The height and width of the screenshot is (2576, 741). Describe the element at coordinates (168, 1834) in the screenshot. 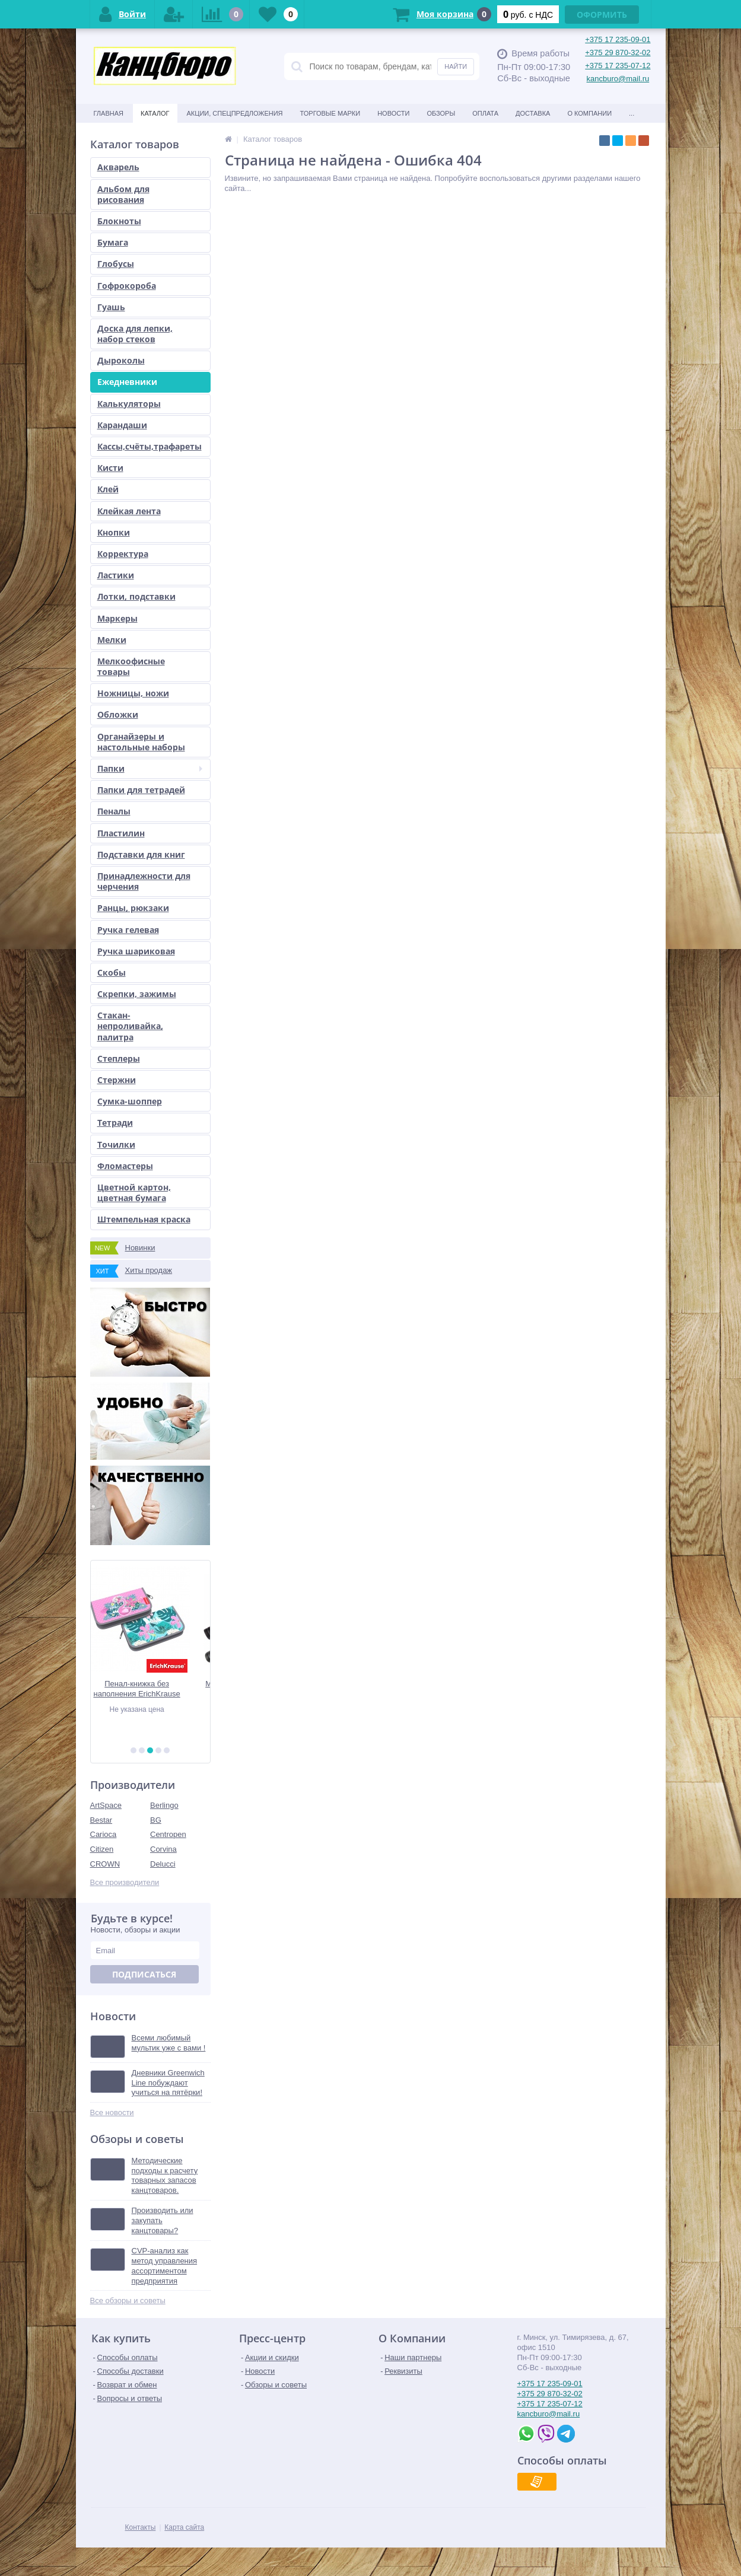

I see `Centropen` at that location.